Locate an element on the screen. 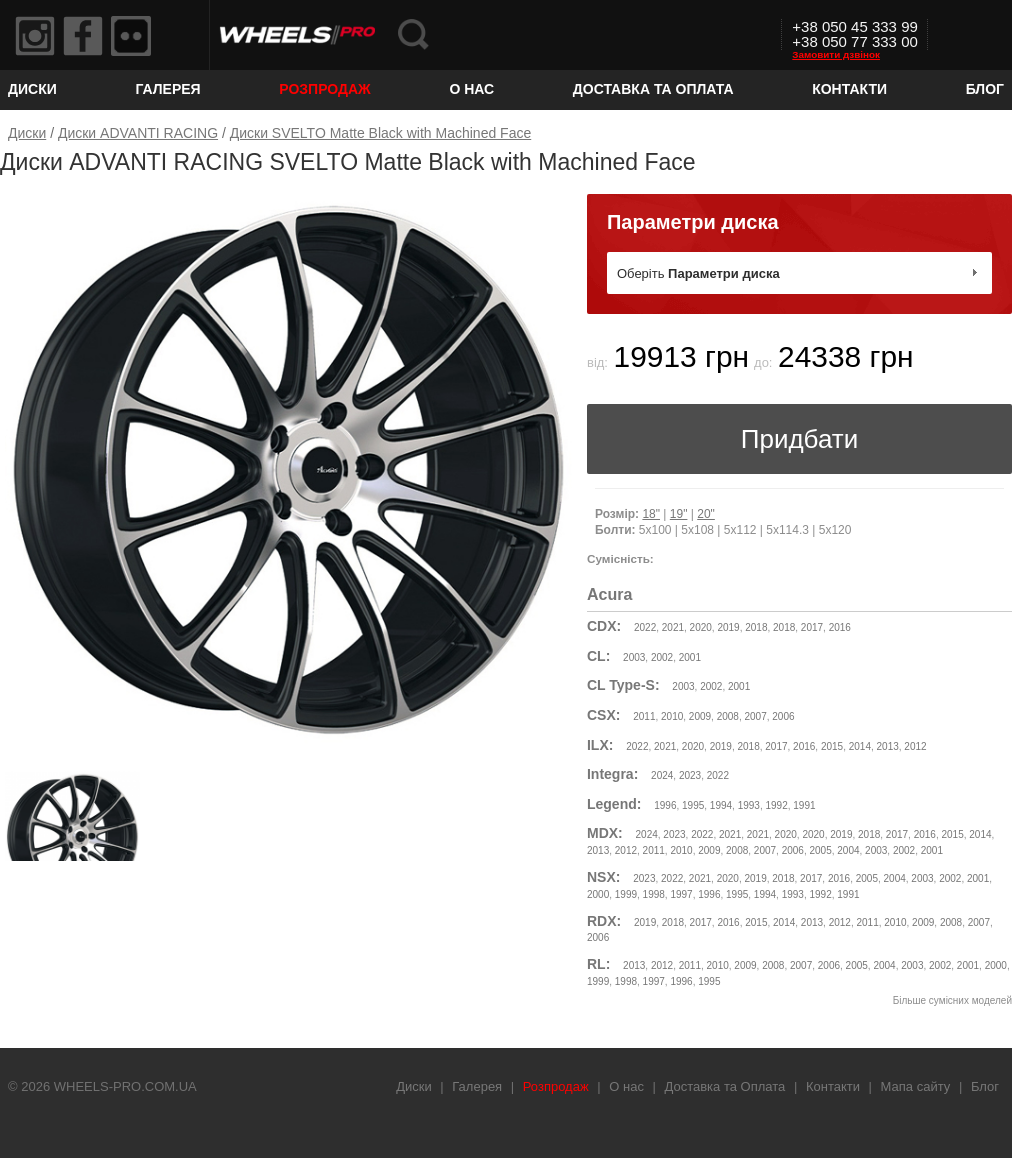  ILX: is located at coordinates (600, 745).